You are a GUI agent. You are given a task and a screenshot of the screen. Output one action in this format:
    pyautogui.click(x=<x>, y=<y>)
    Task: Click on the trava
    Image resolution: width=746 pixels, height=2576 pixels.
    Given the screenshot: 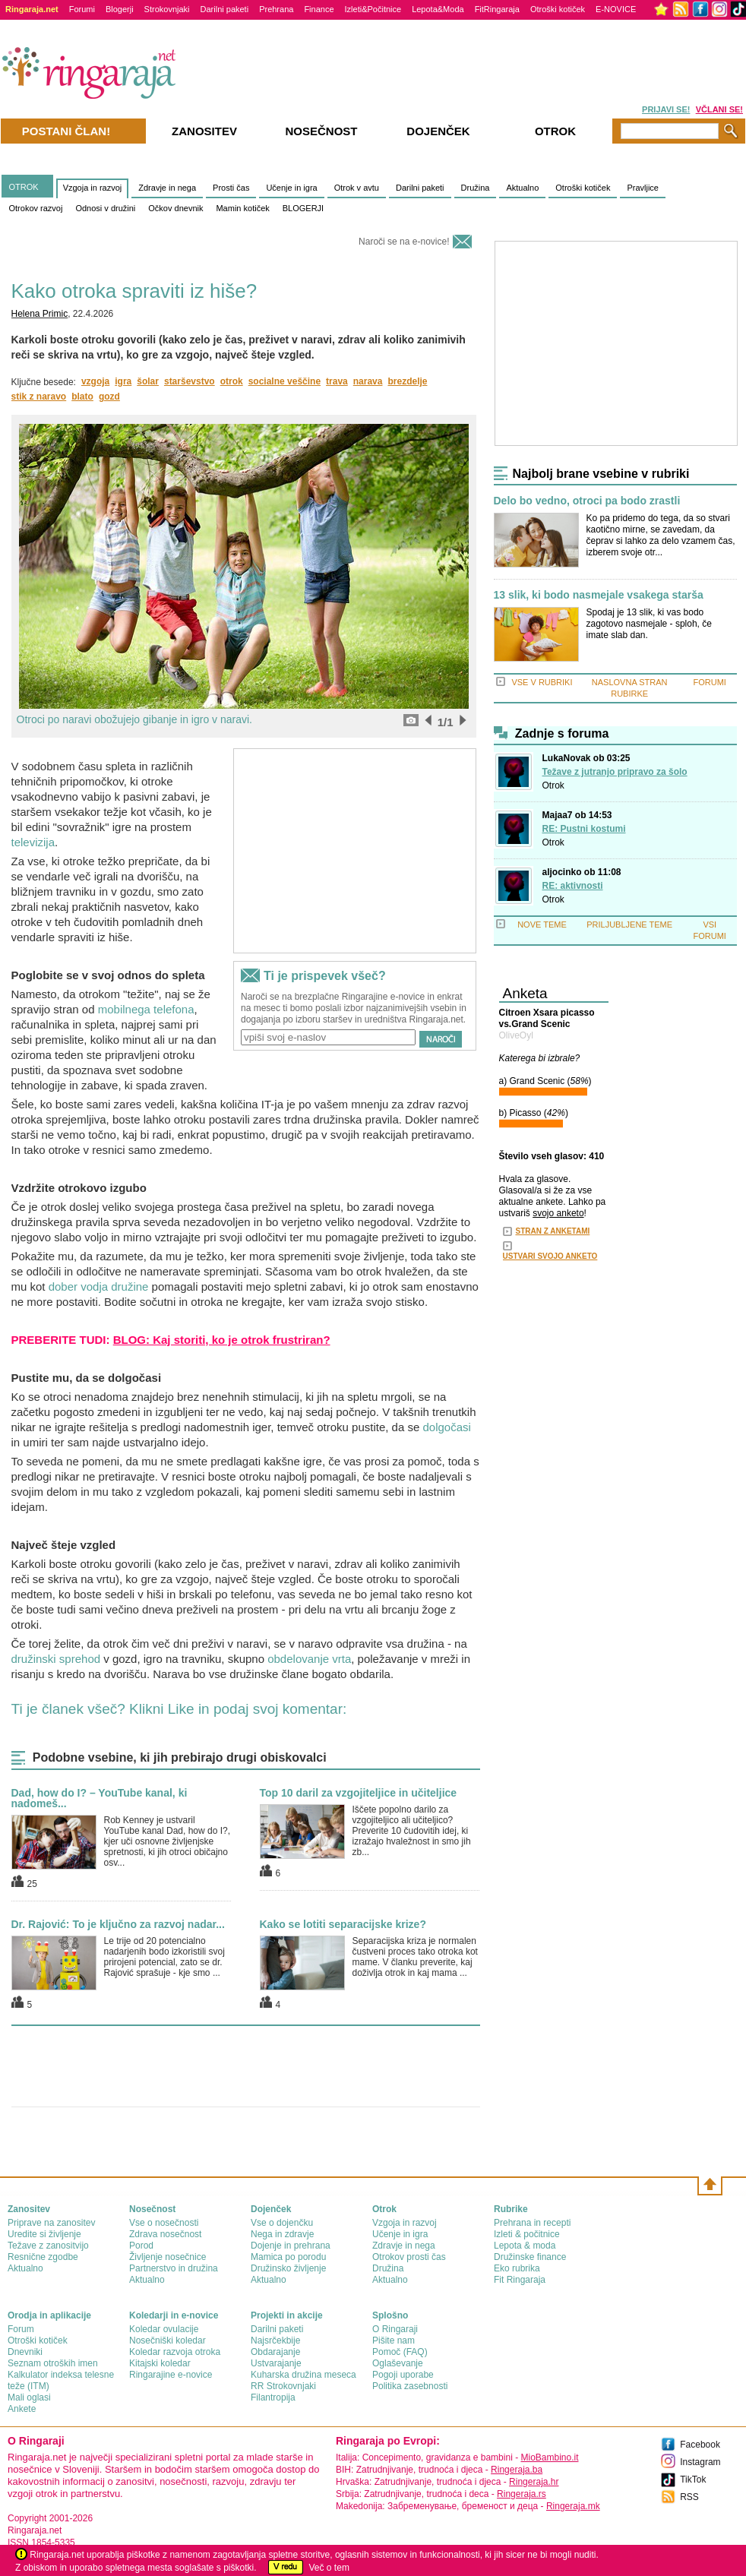 What is the action you would take?
    pyautogui.click(x=337, y=381)
    